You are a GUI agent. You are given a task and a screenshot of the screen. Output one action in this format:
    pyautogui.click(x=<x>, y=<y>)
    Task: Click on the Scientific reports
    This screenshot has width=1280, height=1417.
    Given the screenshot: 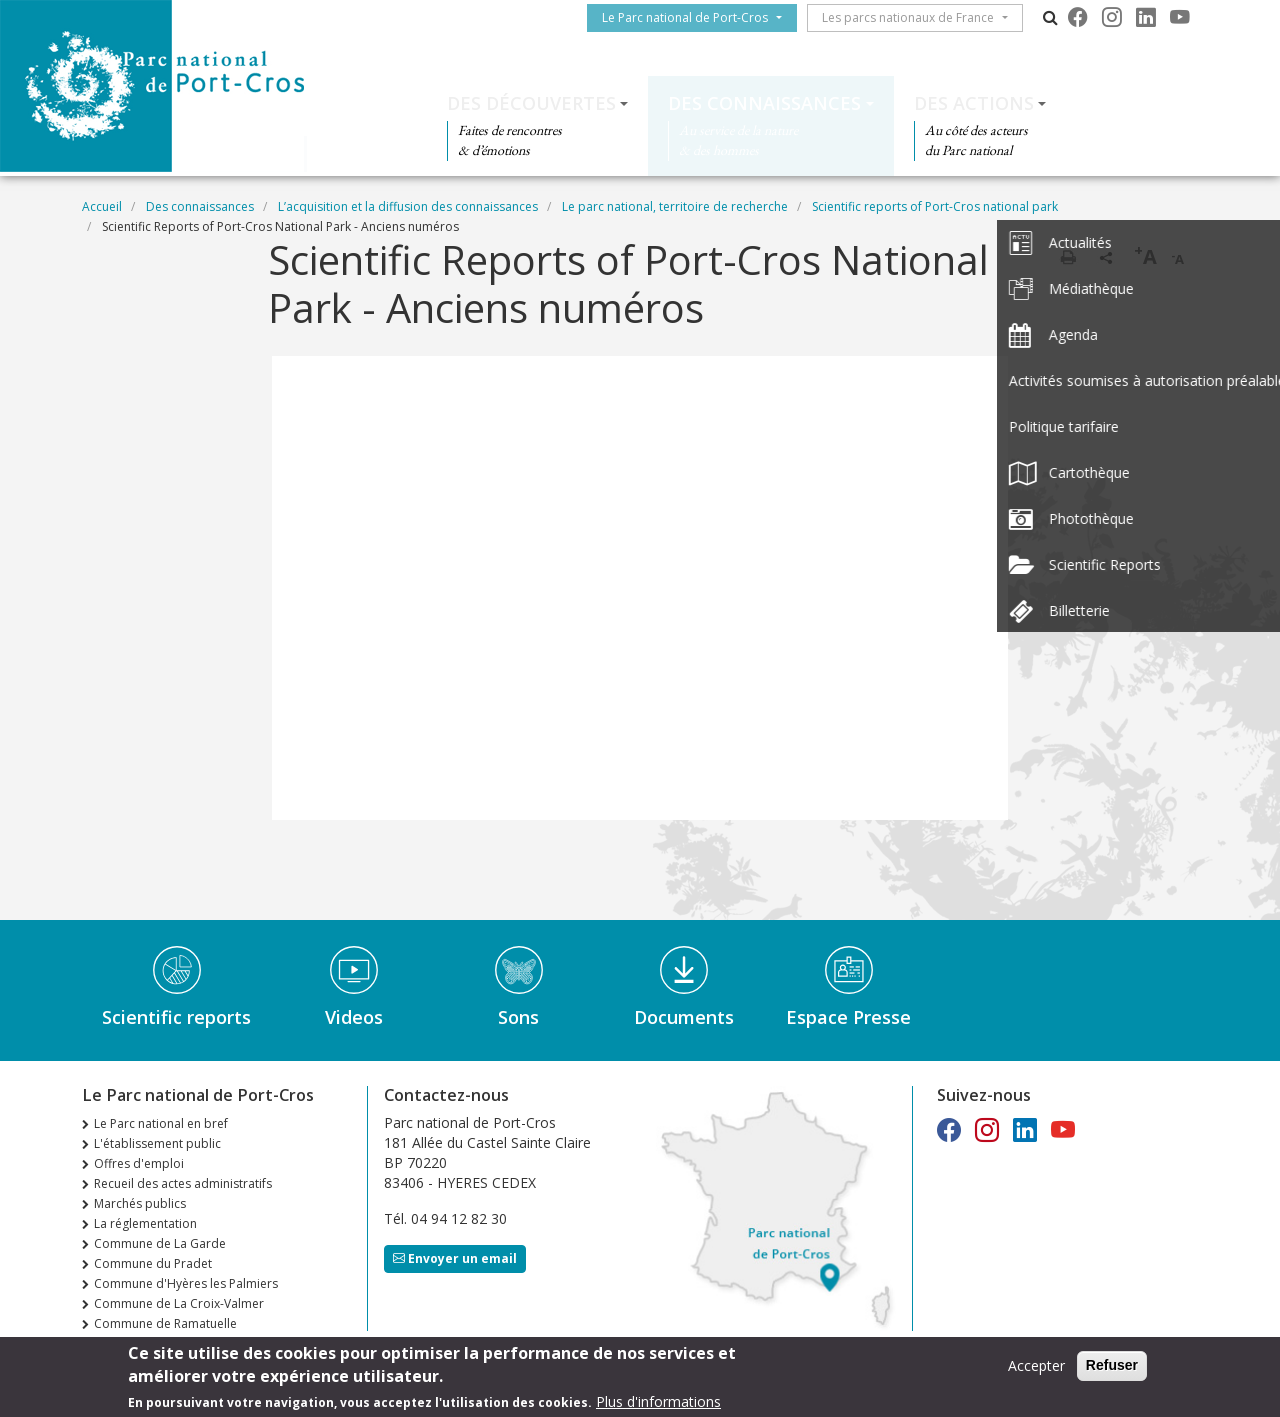 What is the action you would take?
    pyautogui.click(x=176, y=1017)
    